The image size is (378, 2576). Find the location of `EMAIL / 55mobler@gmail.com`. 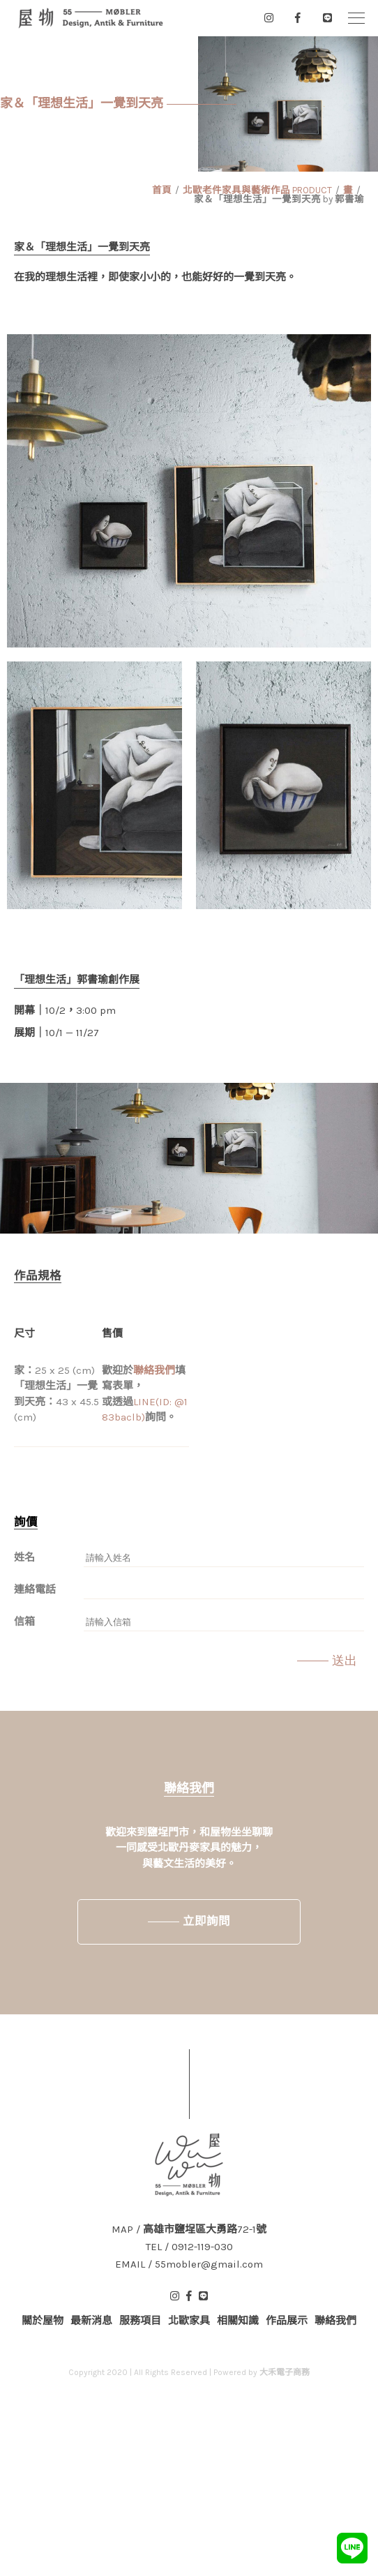

EMAIL / 55mobler@gmail.com is located at coordinates (189, 2264).